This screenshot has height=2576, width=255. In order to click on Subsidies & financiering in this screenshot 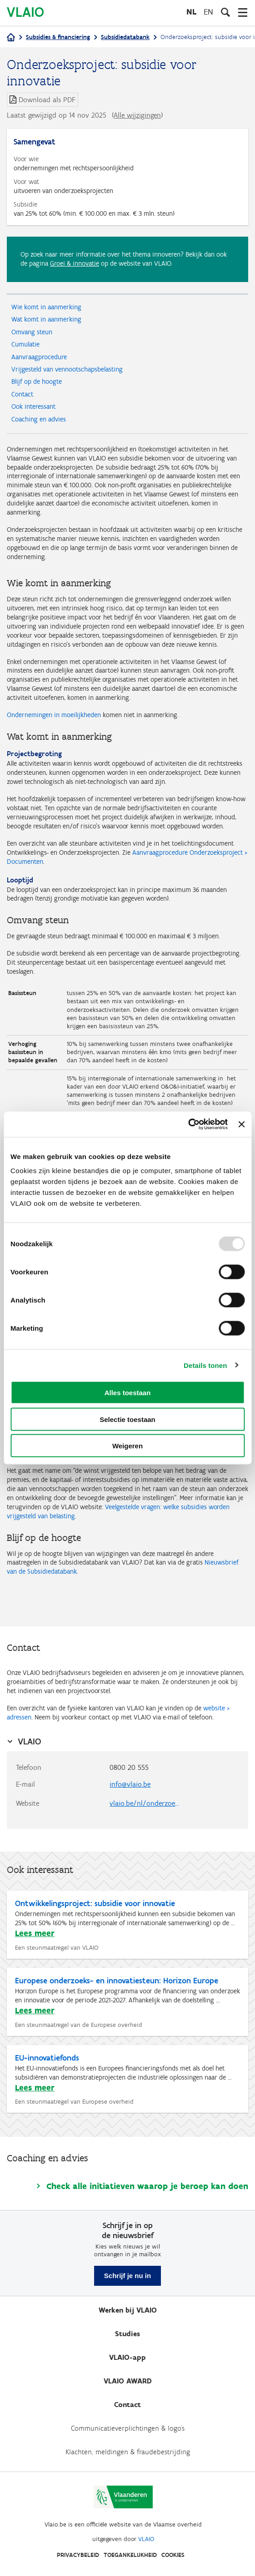, I will do `click(58, 37)`.